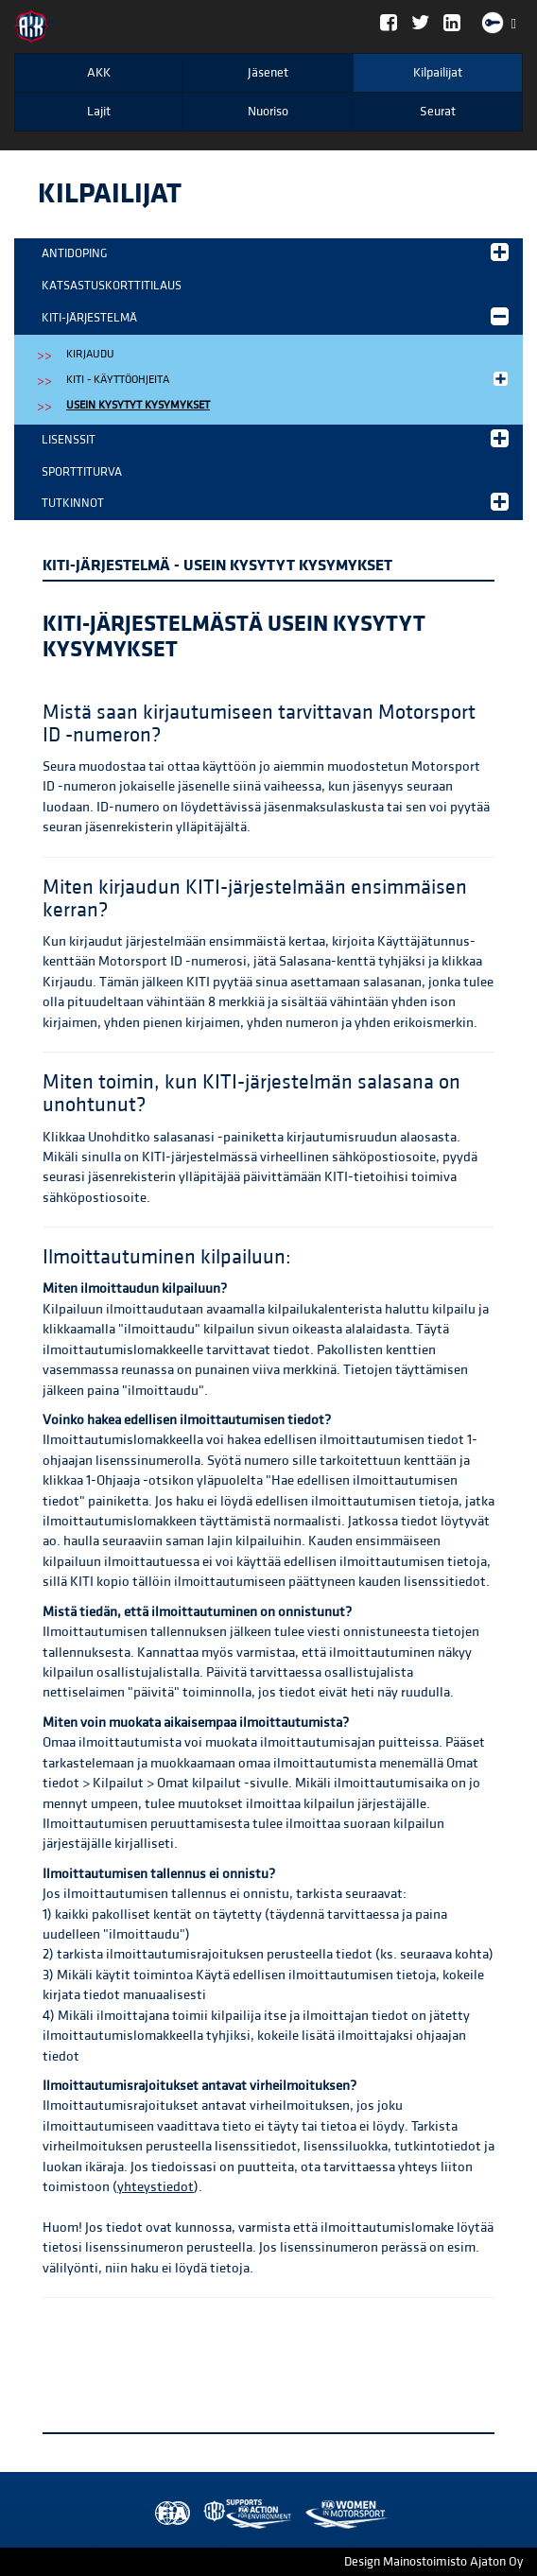  I want to click on yhteystiedot, so click(155, 2187).